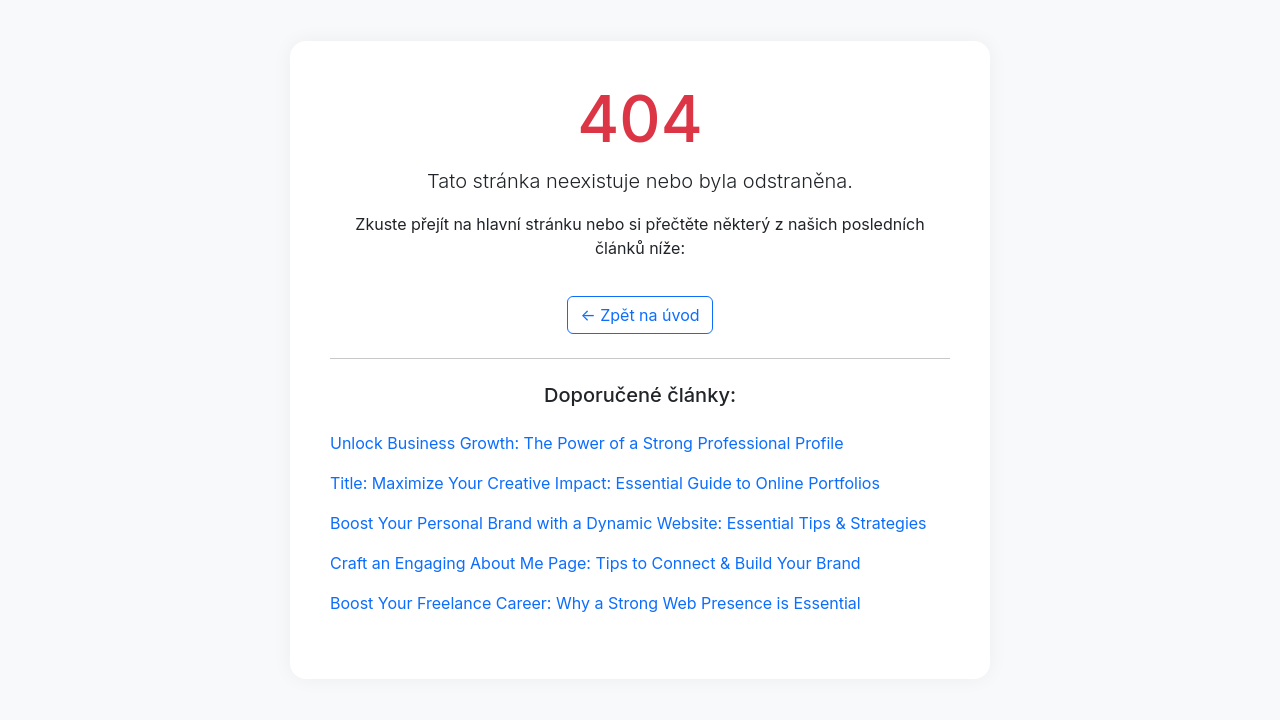  I want to click on Unlock Business Growth: The Power of a Strong Professional Profile, so click(587, 443).